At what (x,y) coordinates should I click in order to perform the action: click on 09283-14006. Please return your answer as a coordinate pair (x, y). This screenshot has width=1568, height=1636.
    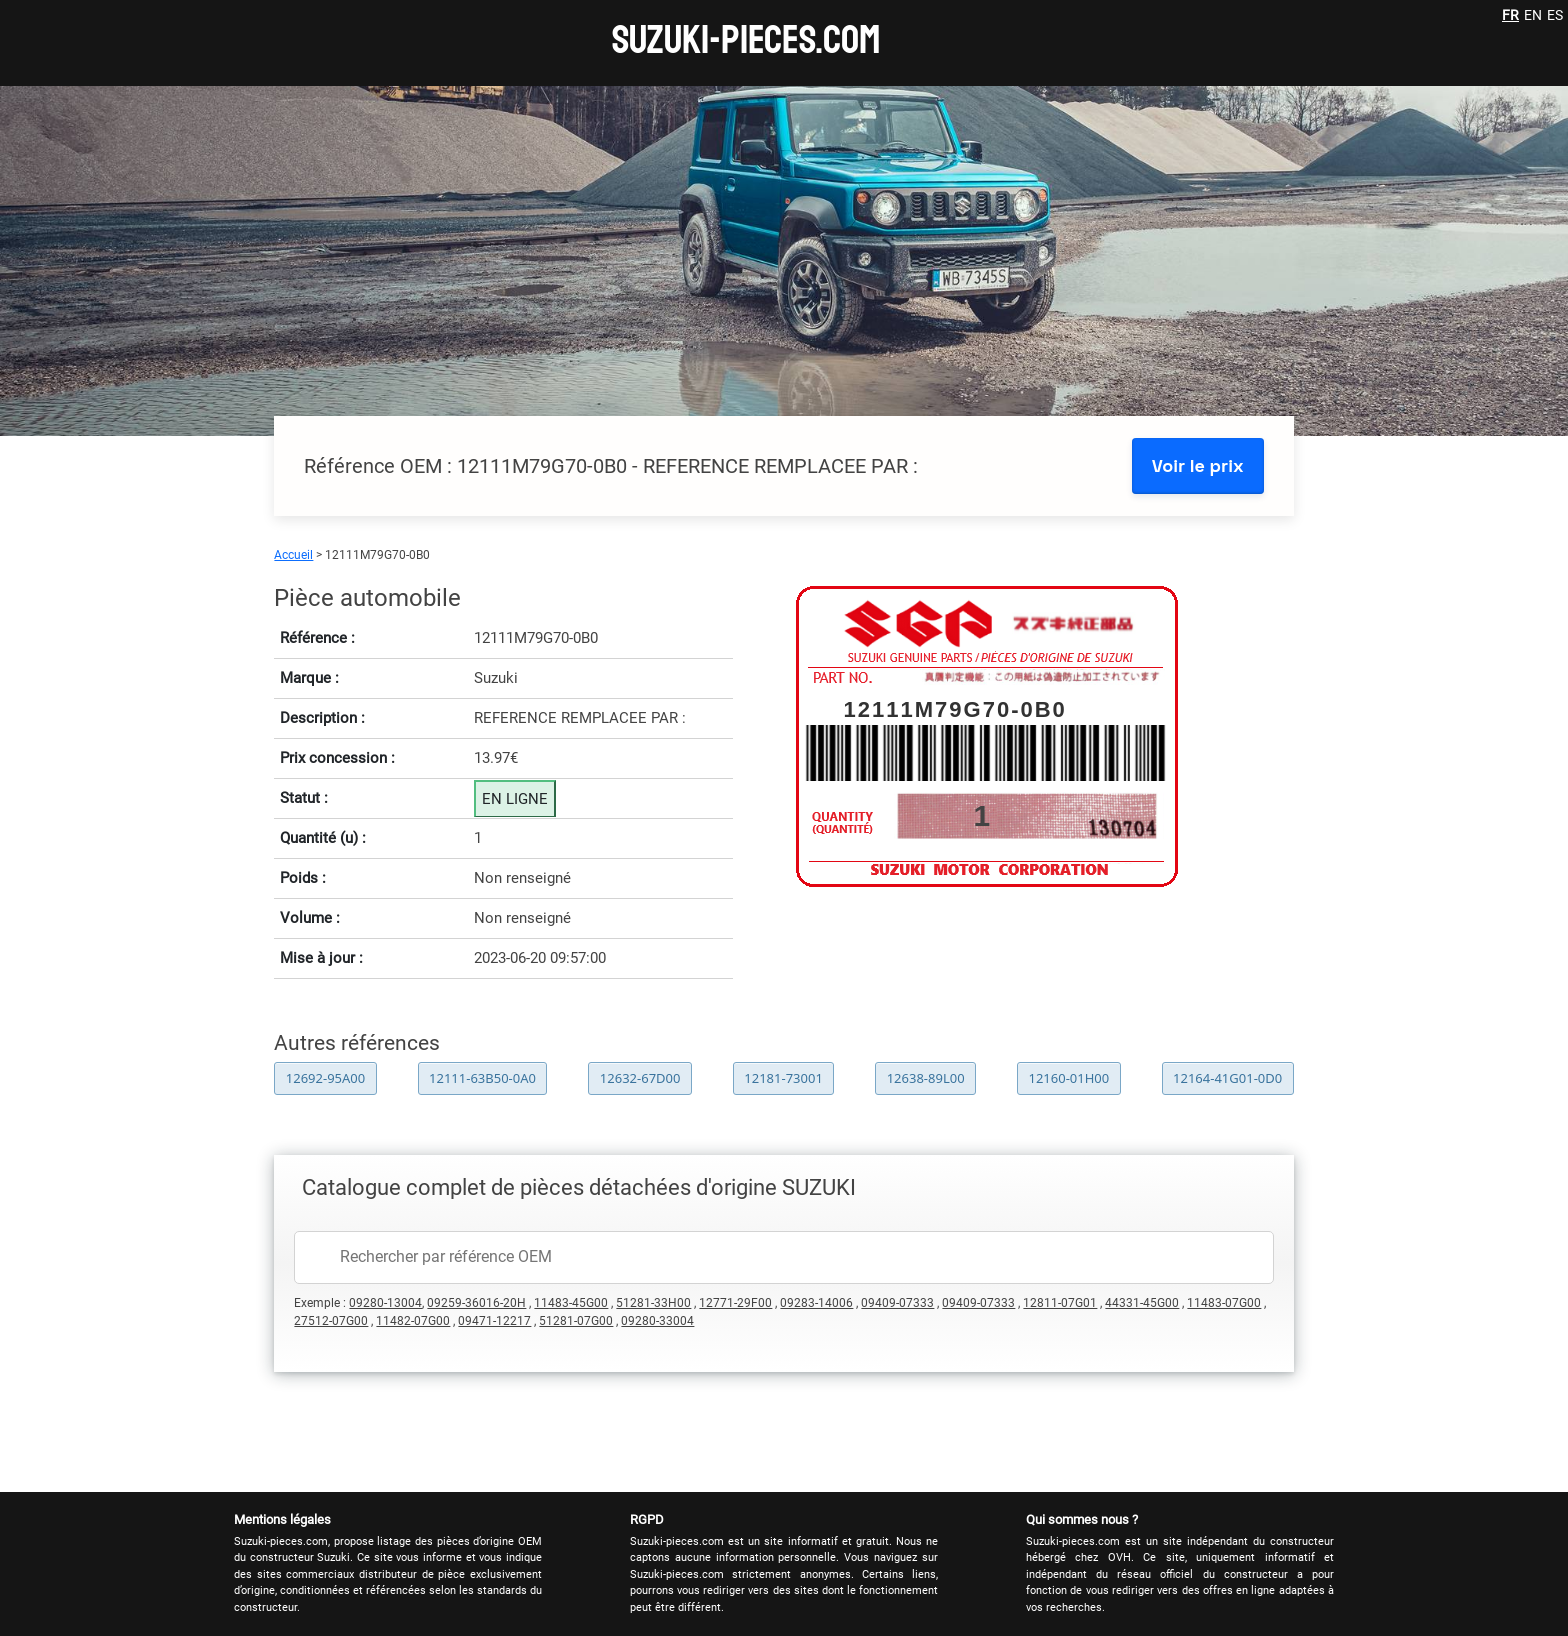
    Looking at the image, I should click on (816, 1303).